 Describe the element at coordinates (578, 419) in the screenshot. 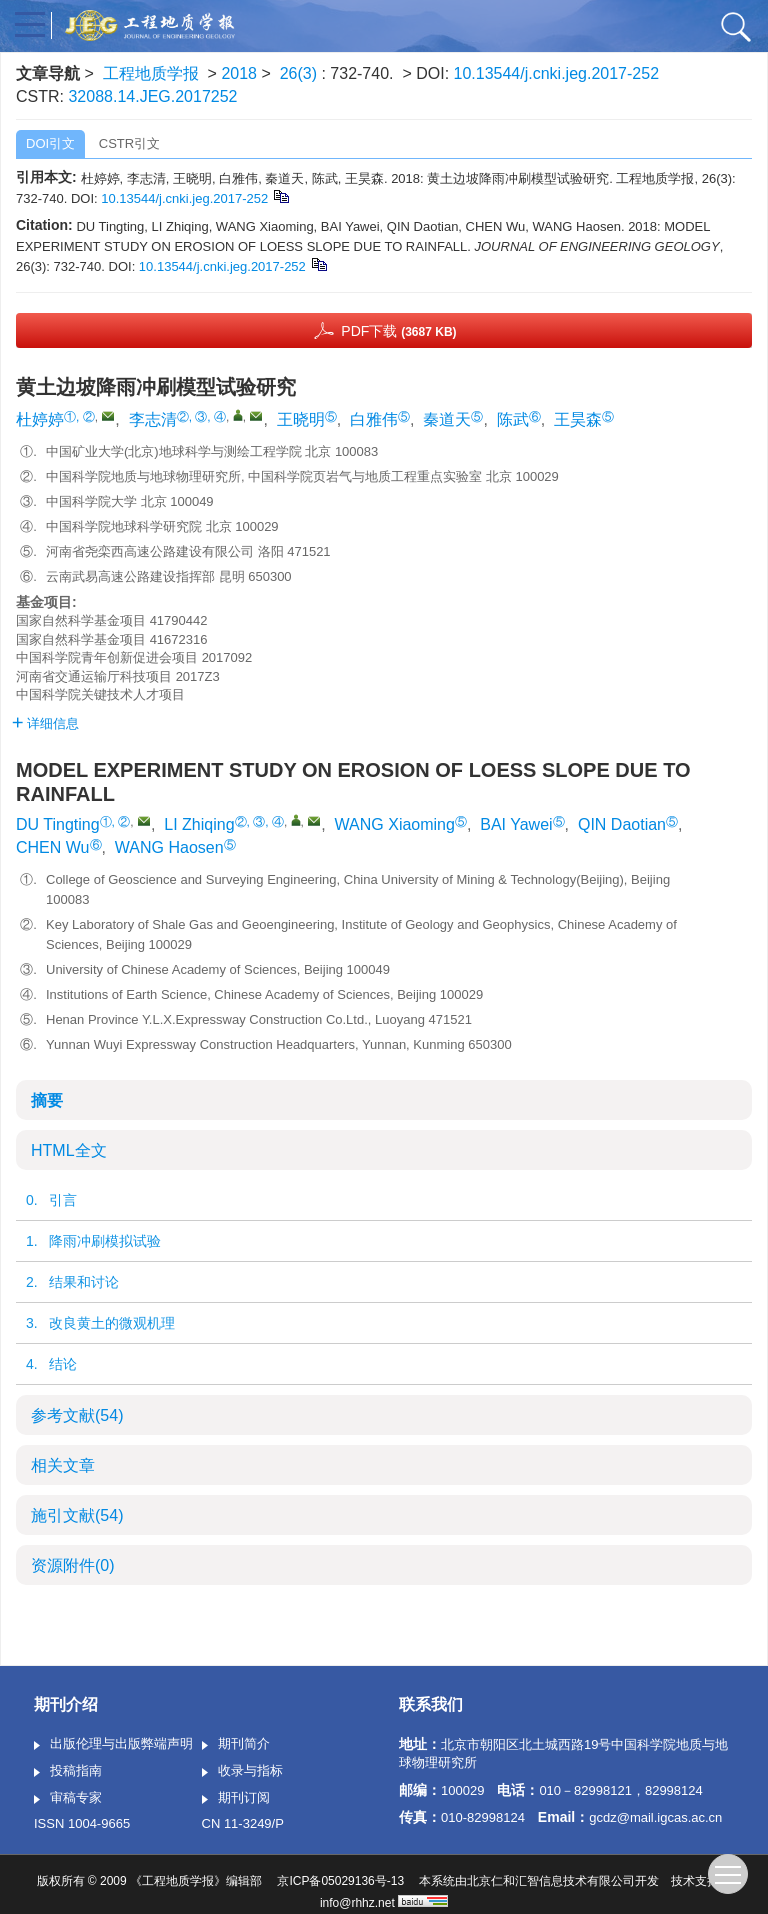

I see `王昊森` at that location.